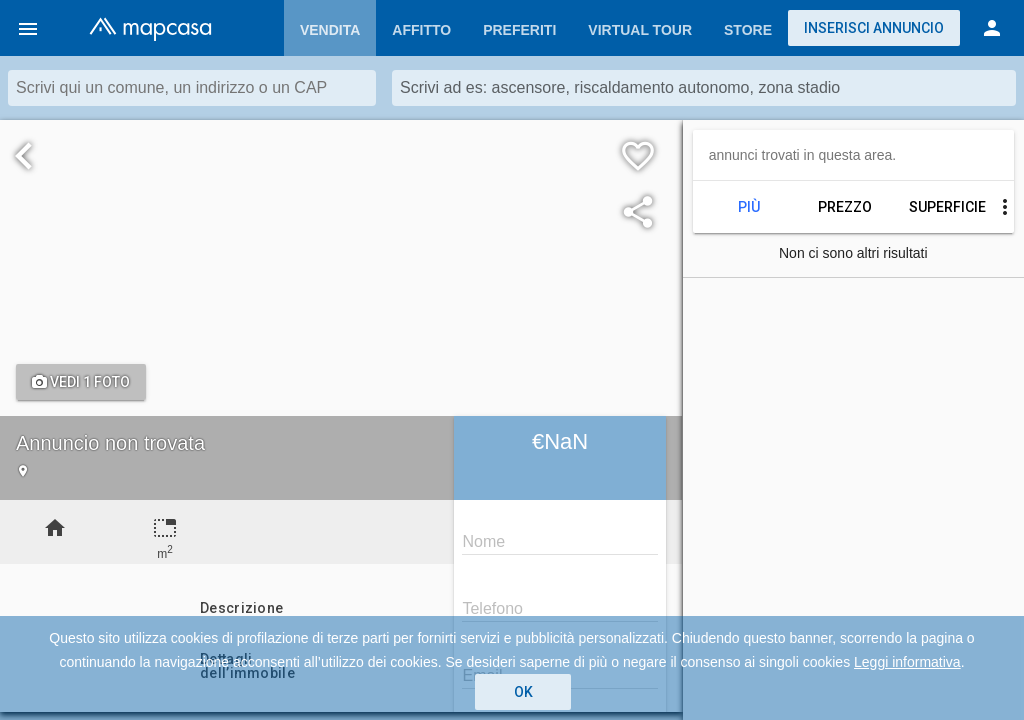 The image size is (1024, 720). What do you see at coordinates (28, 28) in the screenshot?
I see `[button]` at bounding box center [28, 28].